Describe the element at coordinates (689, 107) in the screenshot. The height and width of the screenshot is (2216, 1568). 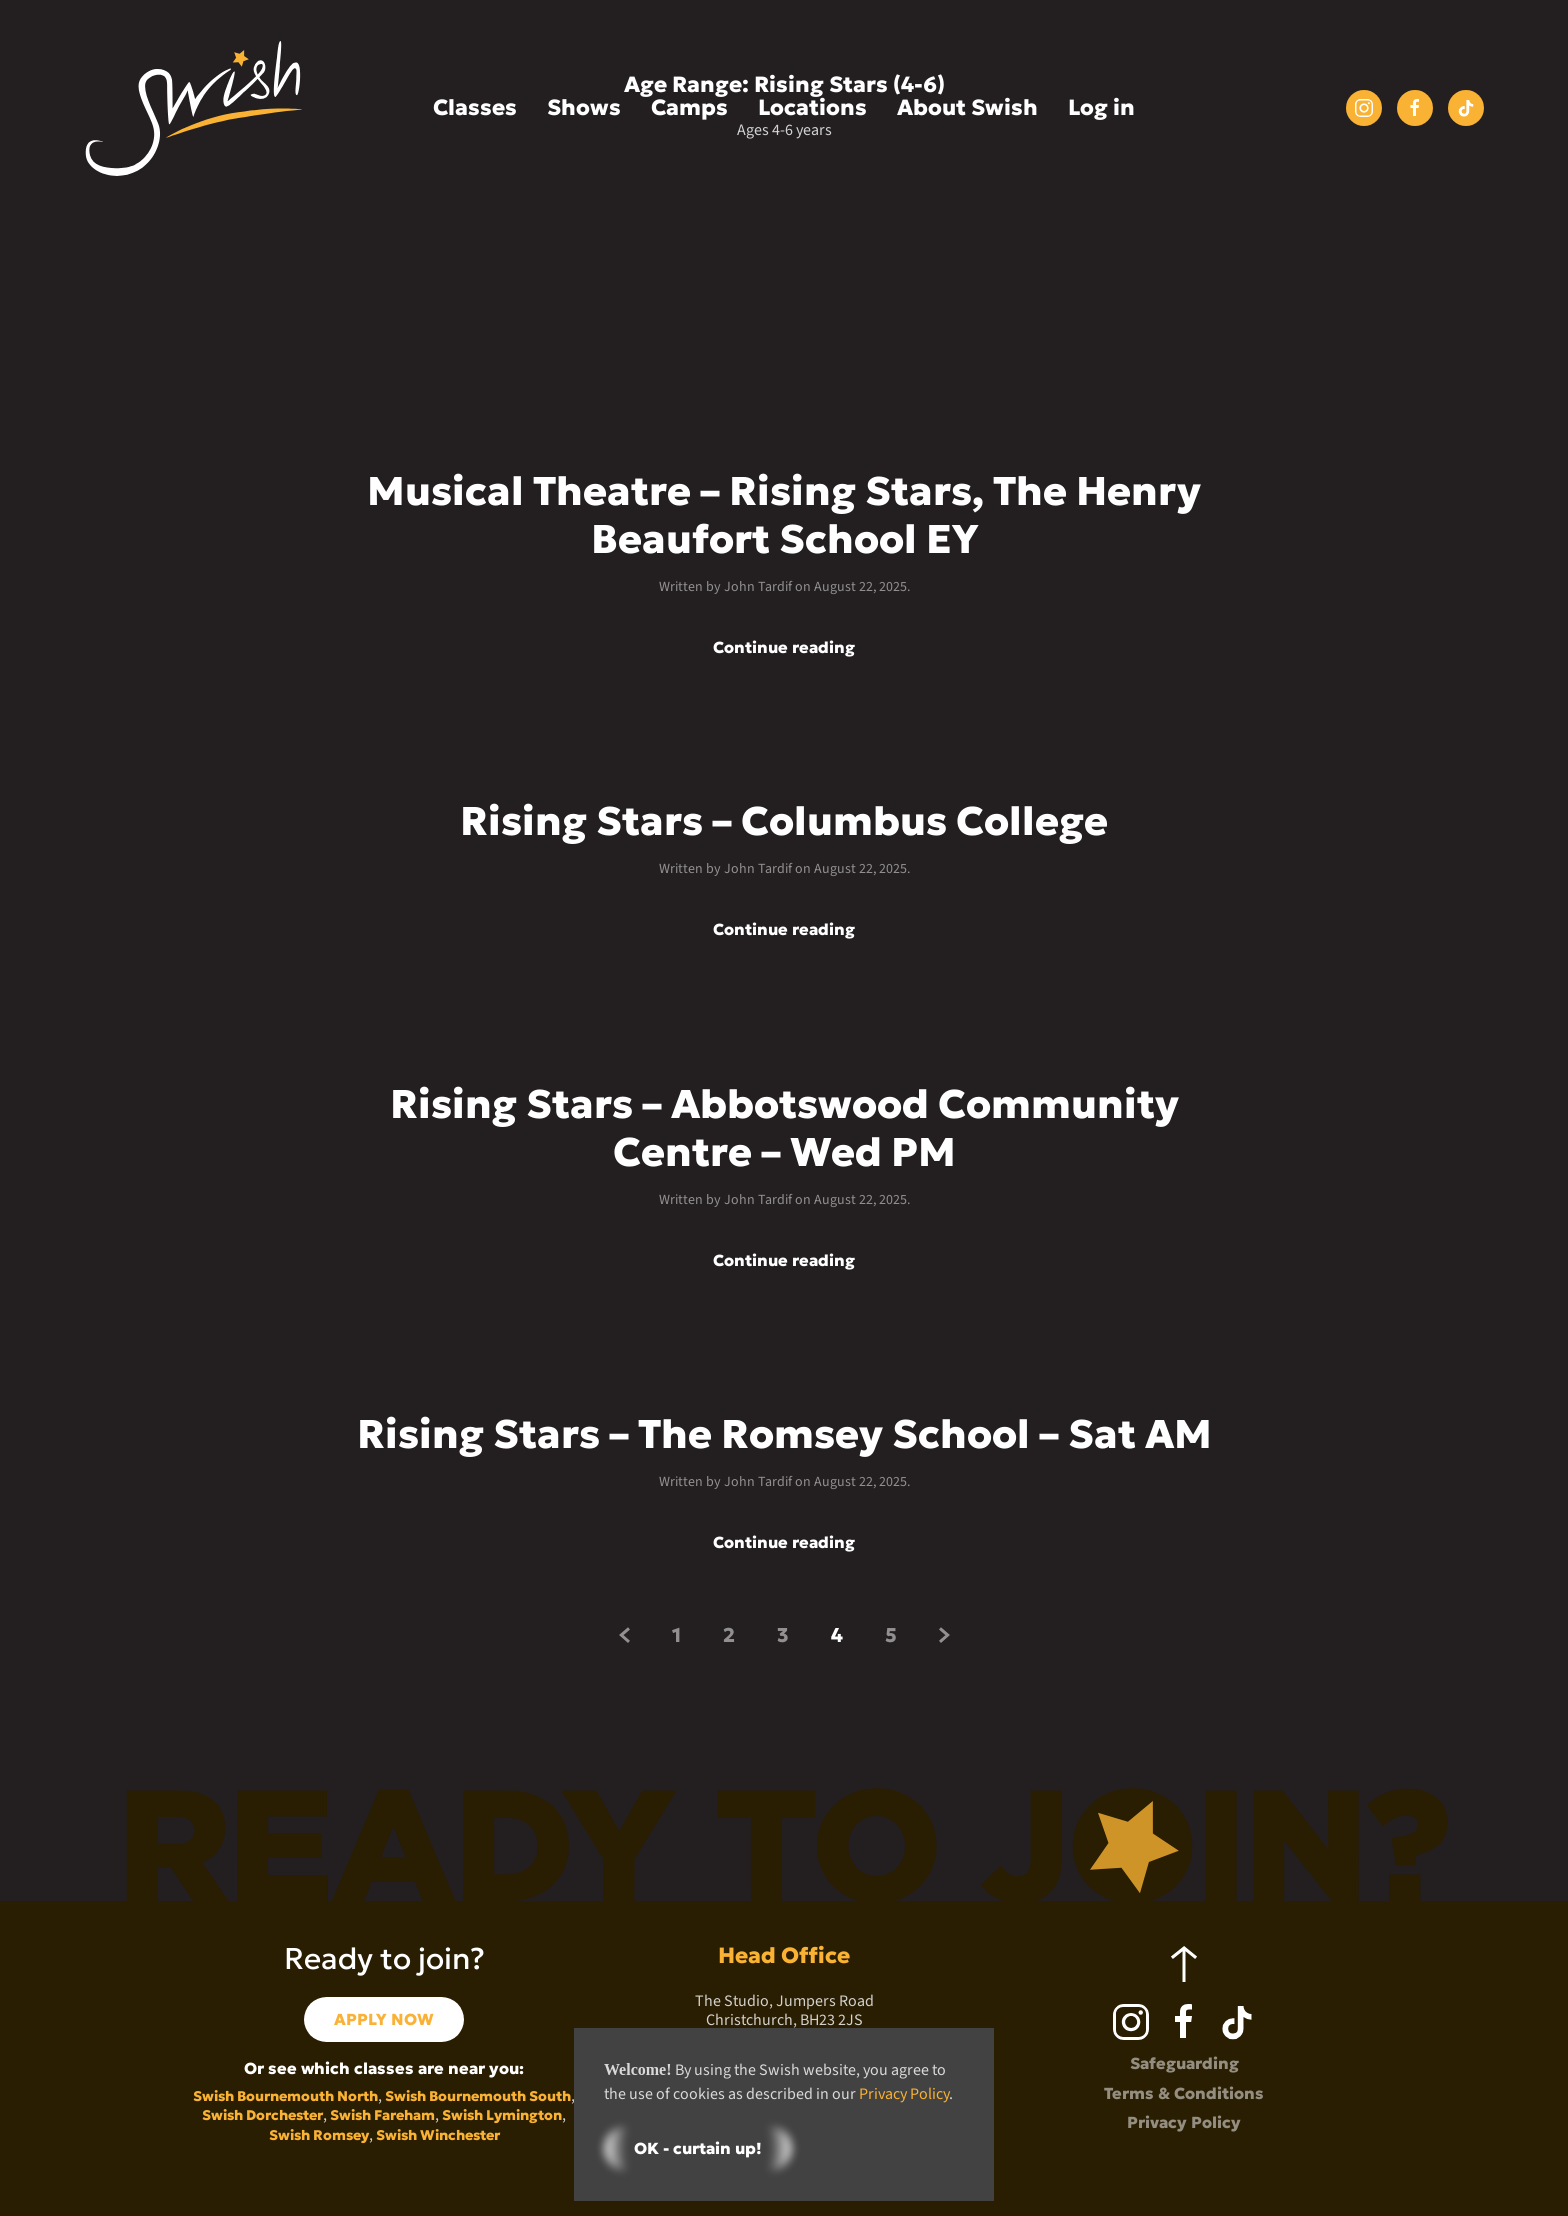
I see `Camps` at that location.